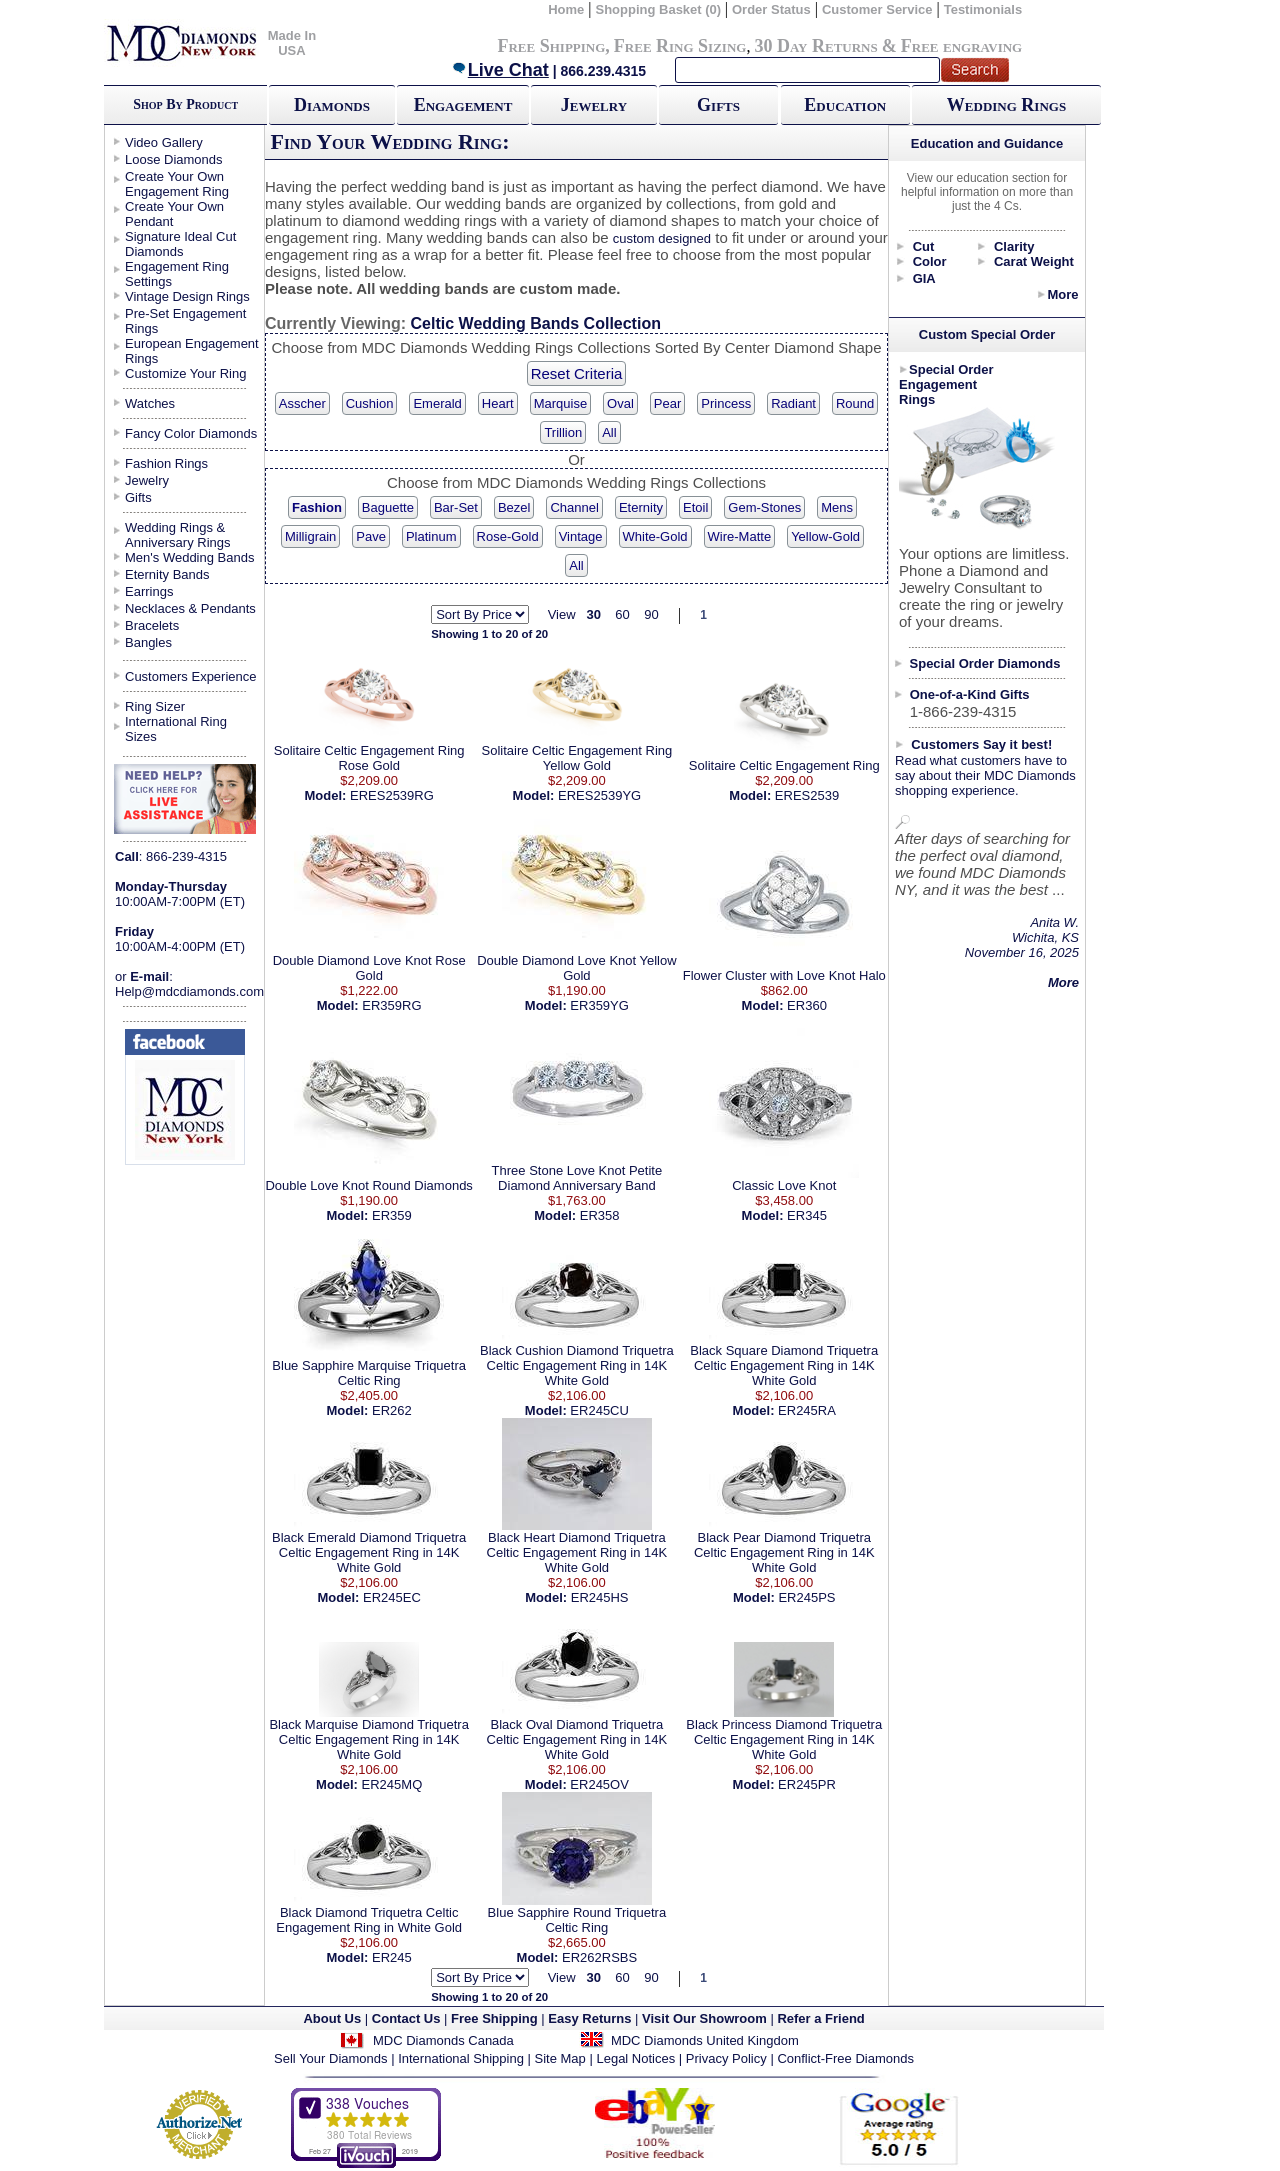  Describe the element at coordinates (837, 507) in the screenshot. I see `Mens` at that location.